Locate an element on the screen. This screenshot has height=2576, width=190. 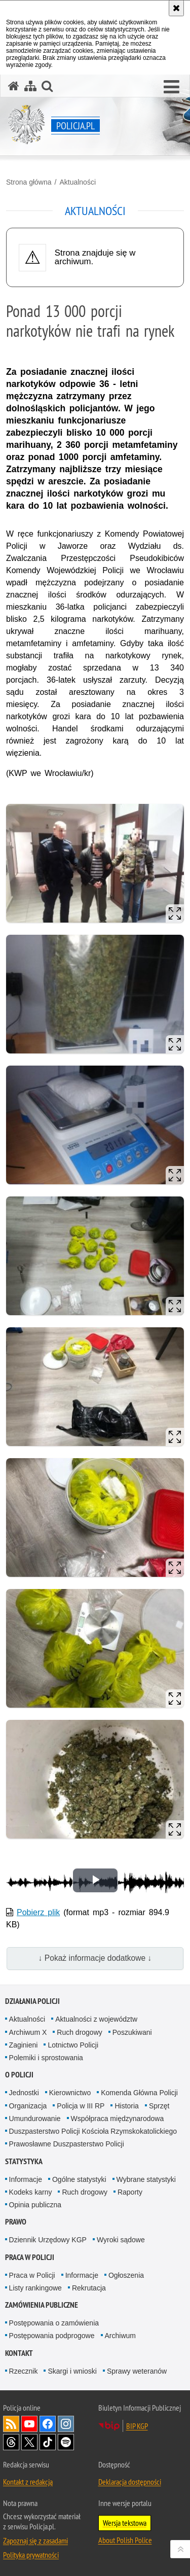
Deklaracja dostępności is located at coordinates (129, 2482).